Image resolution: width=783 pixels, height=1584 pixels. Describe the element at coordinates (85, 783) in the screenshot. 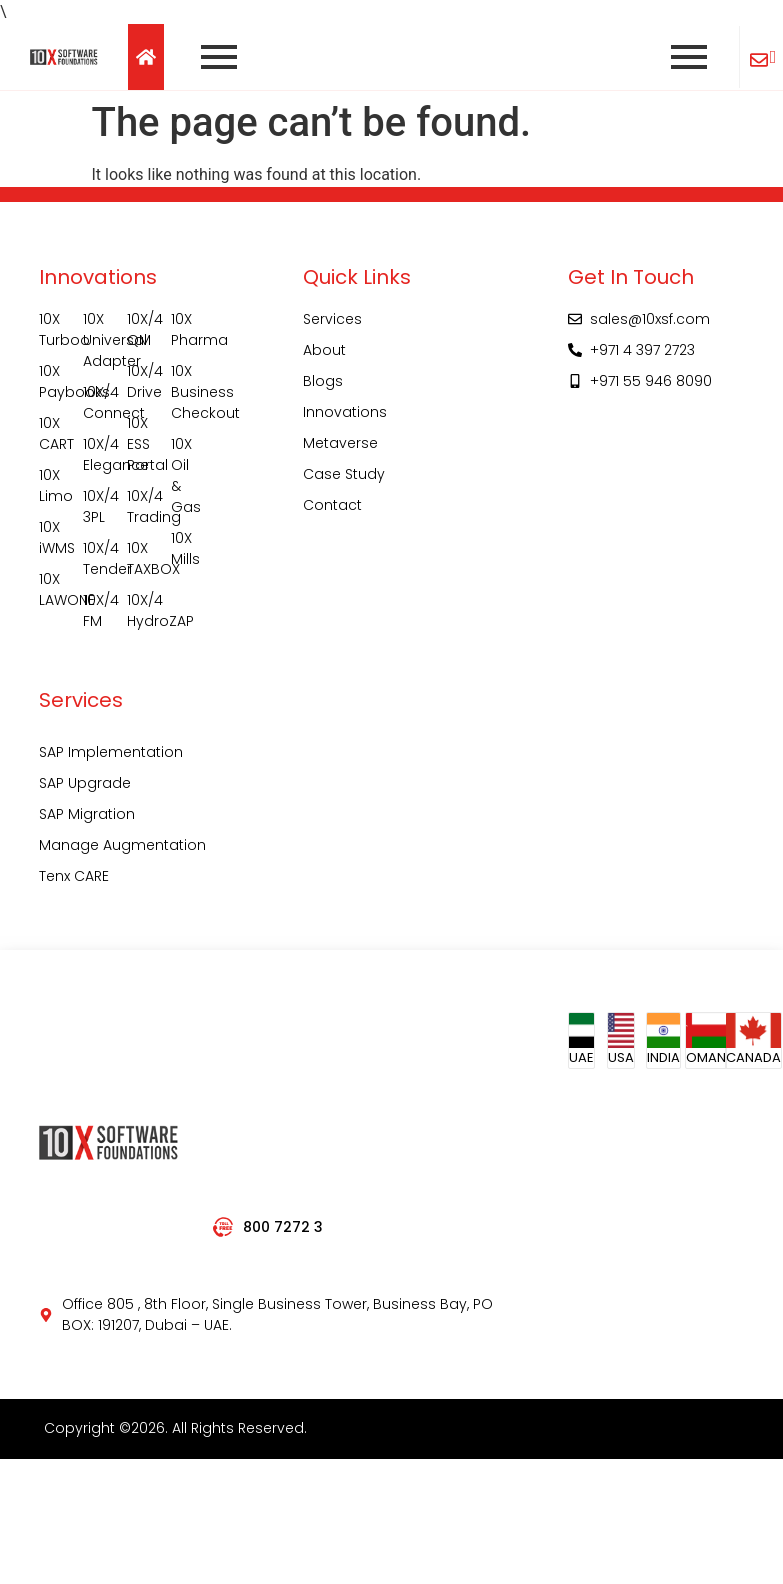

I see `SAP Upgrade` at that location.